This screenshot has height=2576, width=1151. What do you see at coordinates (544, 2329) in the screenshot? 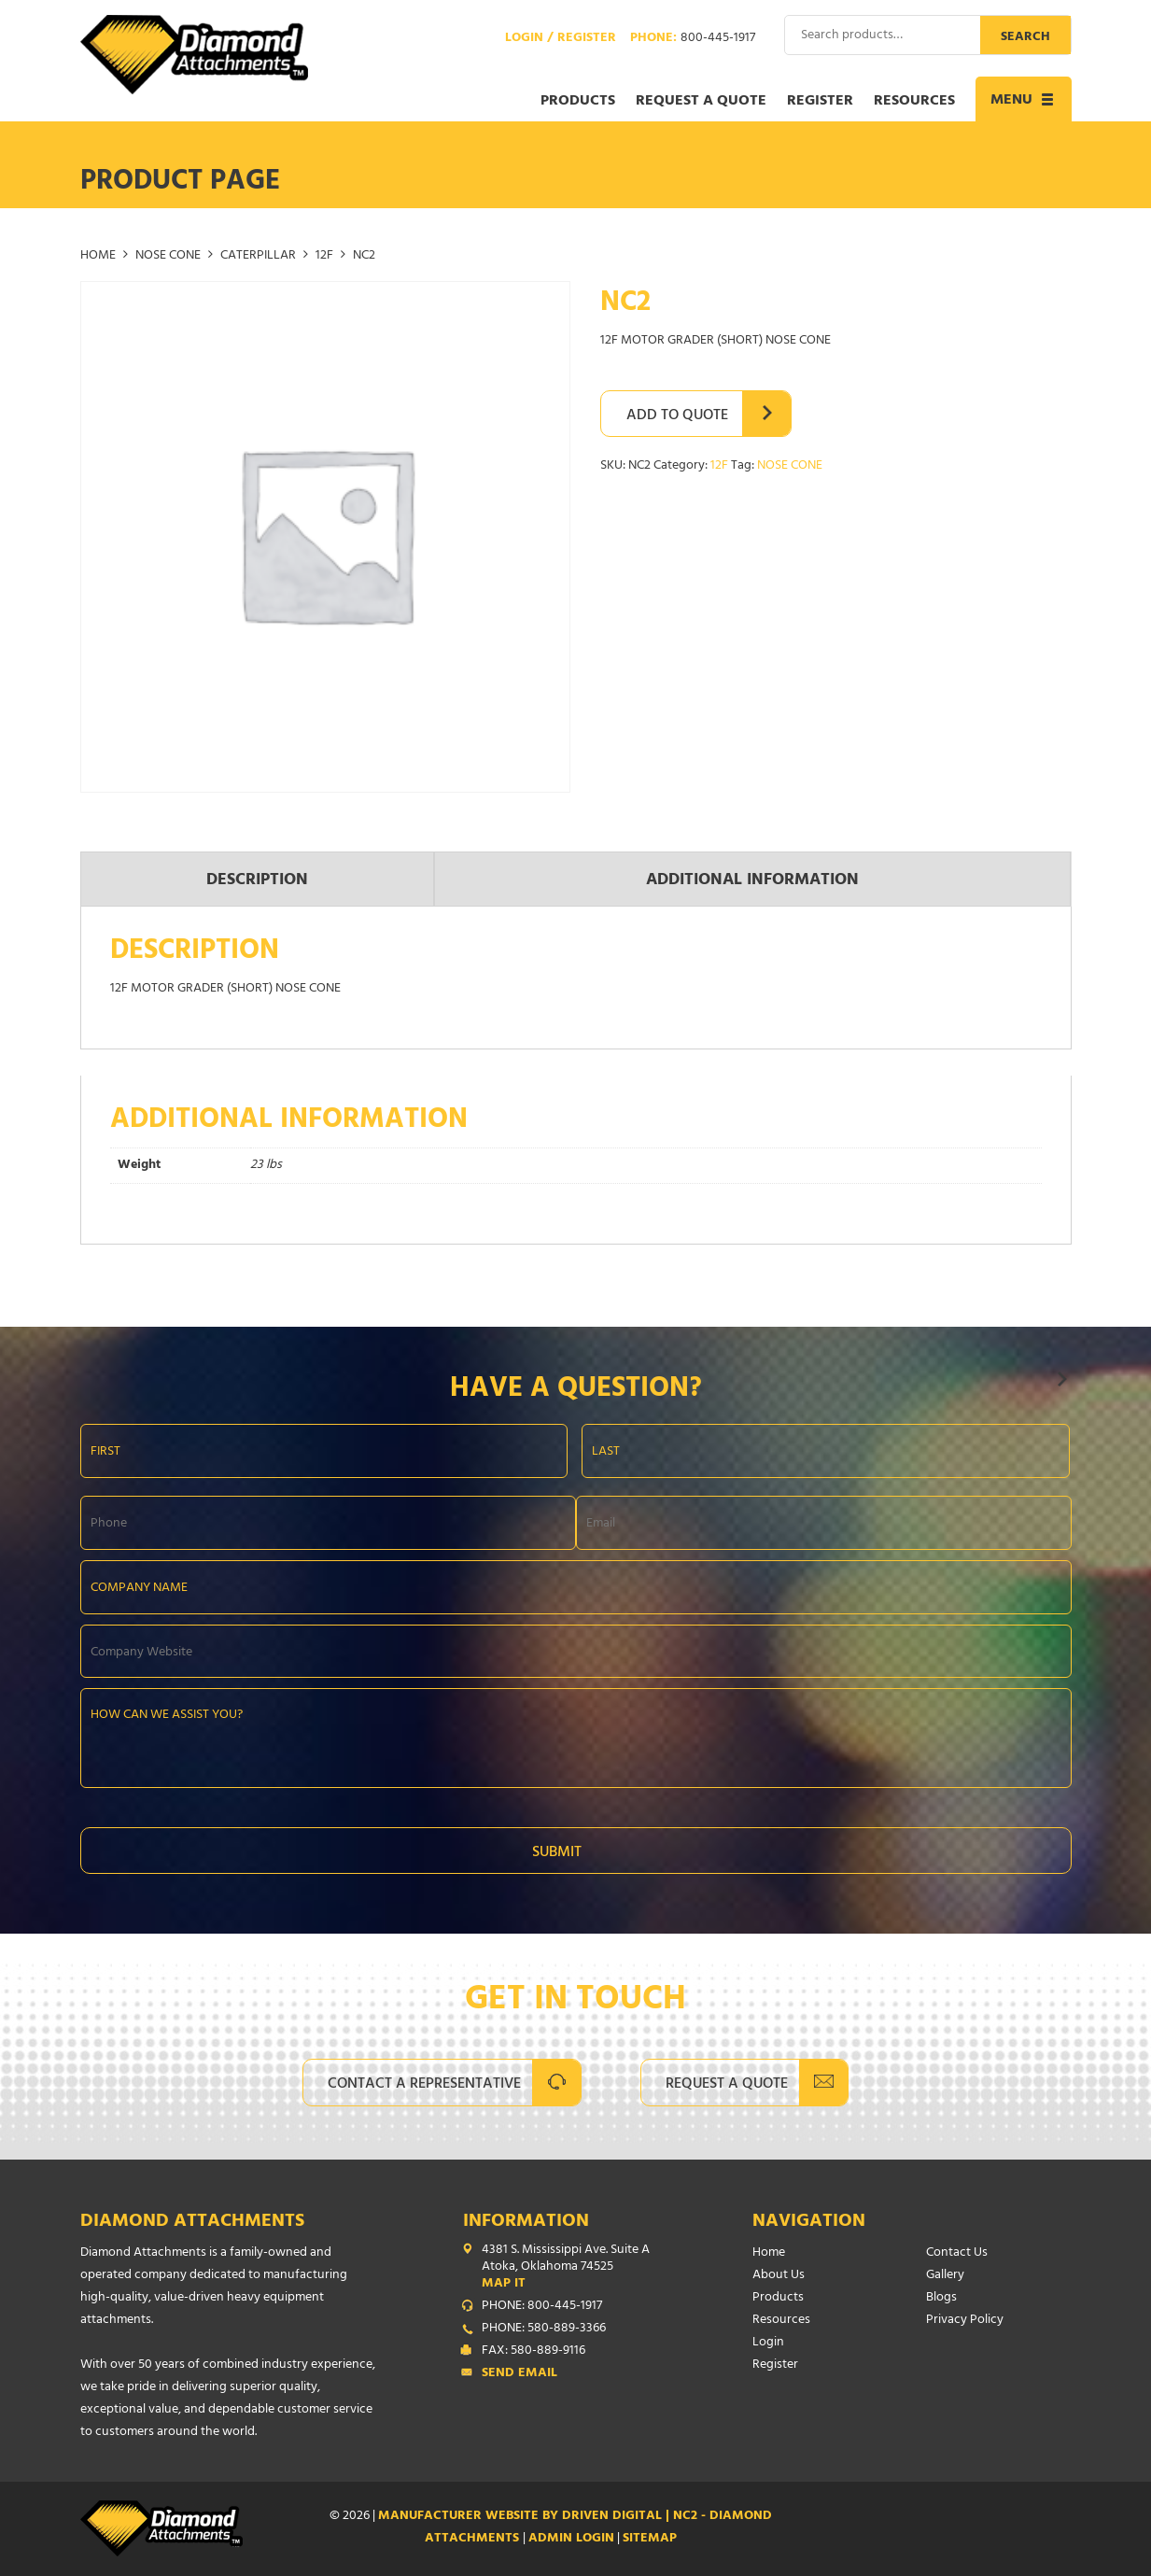
I see `PHONE: 580-889-3366` at bounding box center [544, 2329].